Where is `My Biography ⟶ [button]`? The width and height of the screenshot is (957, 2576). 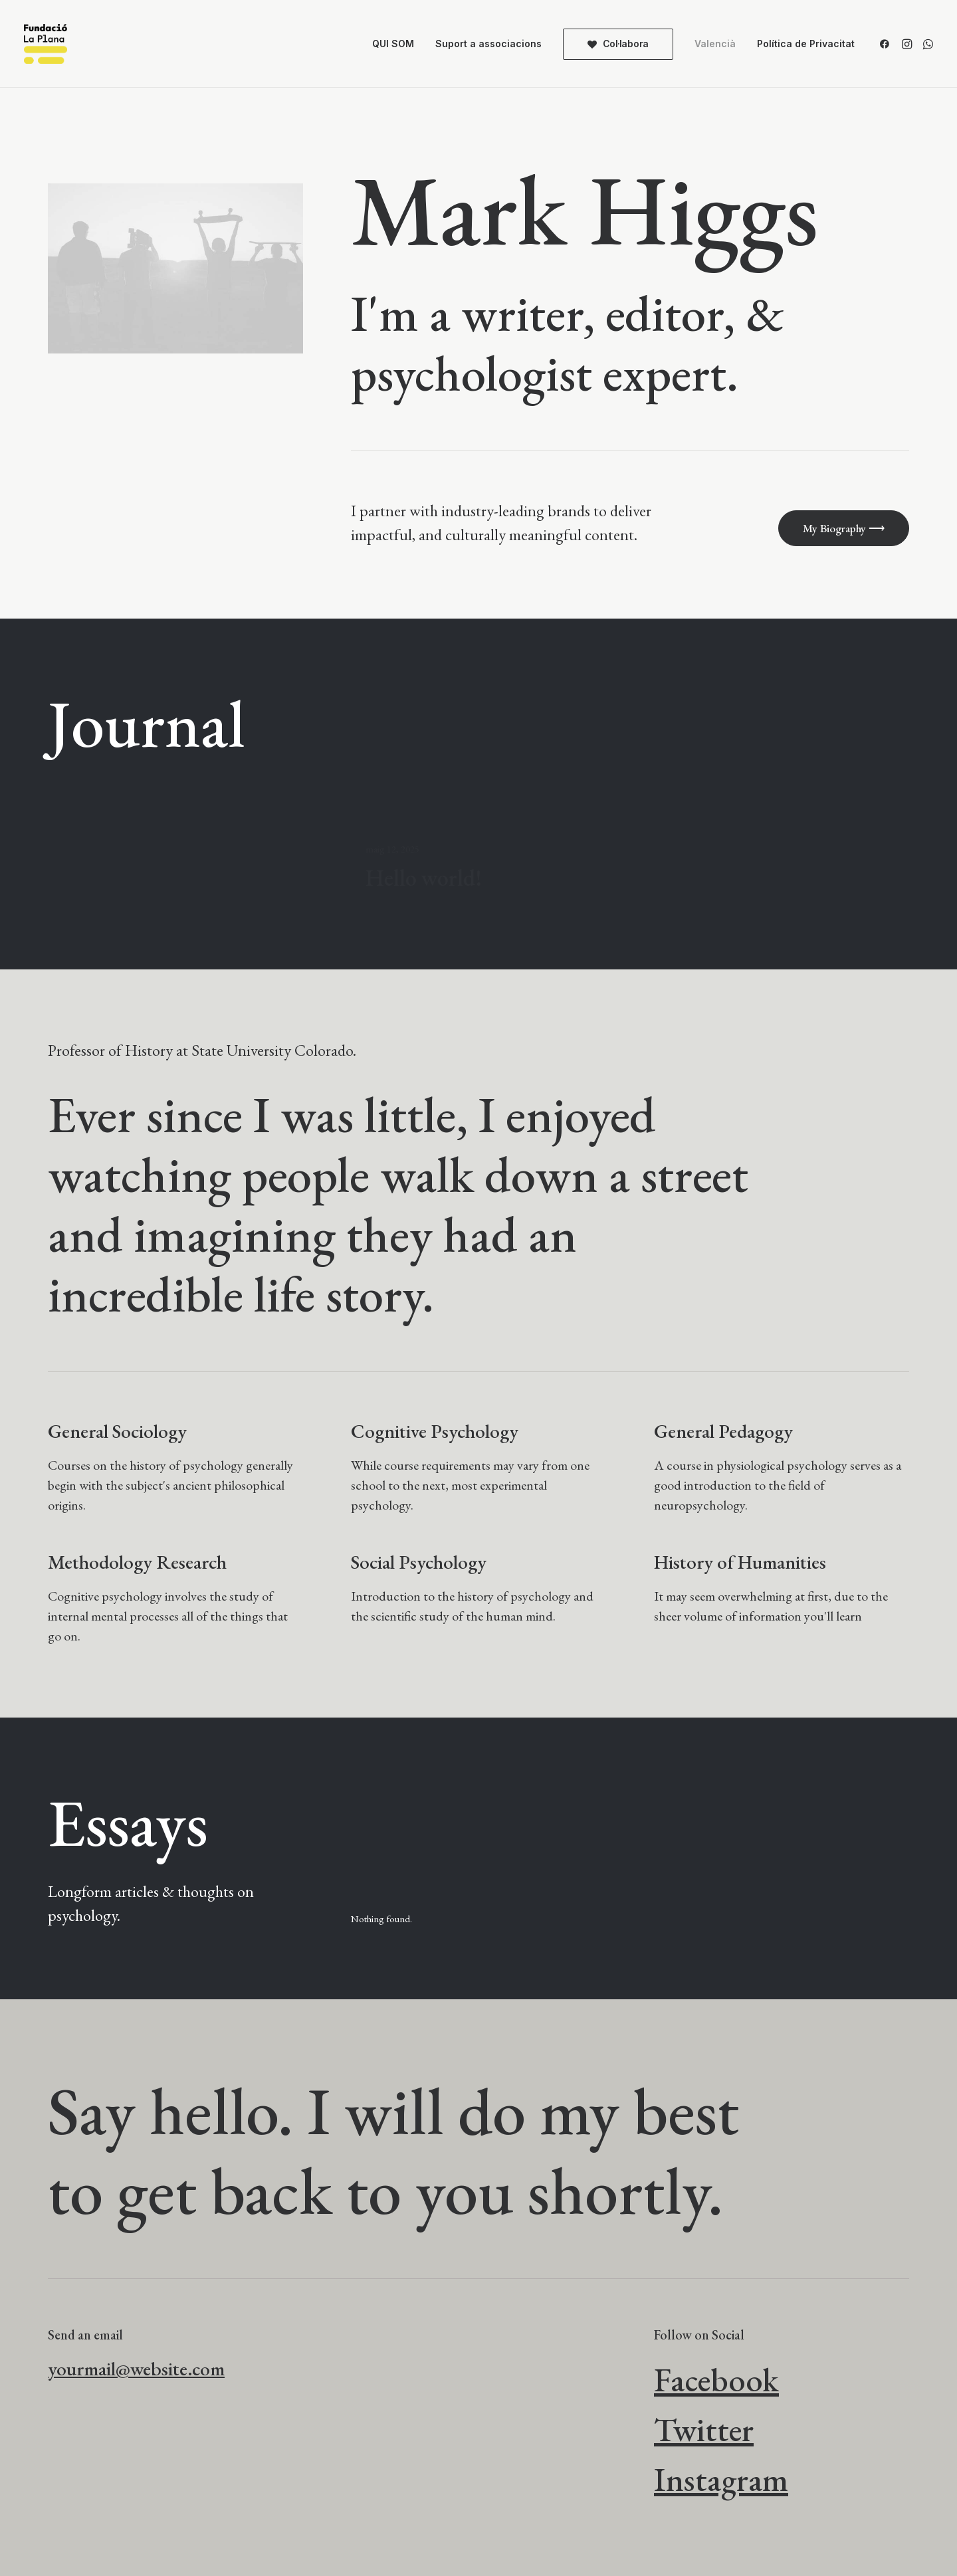
My Biography ⟶ [button] is located at coordinates (844, 528).